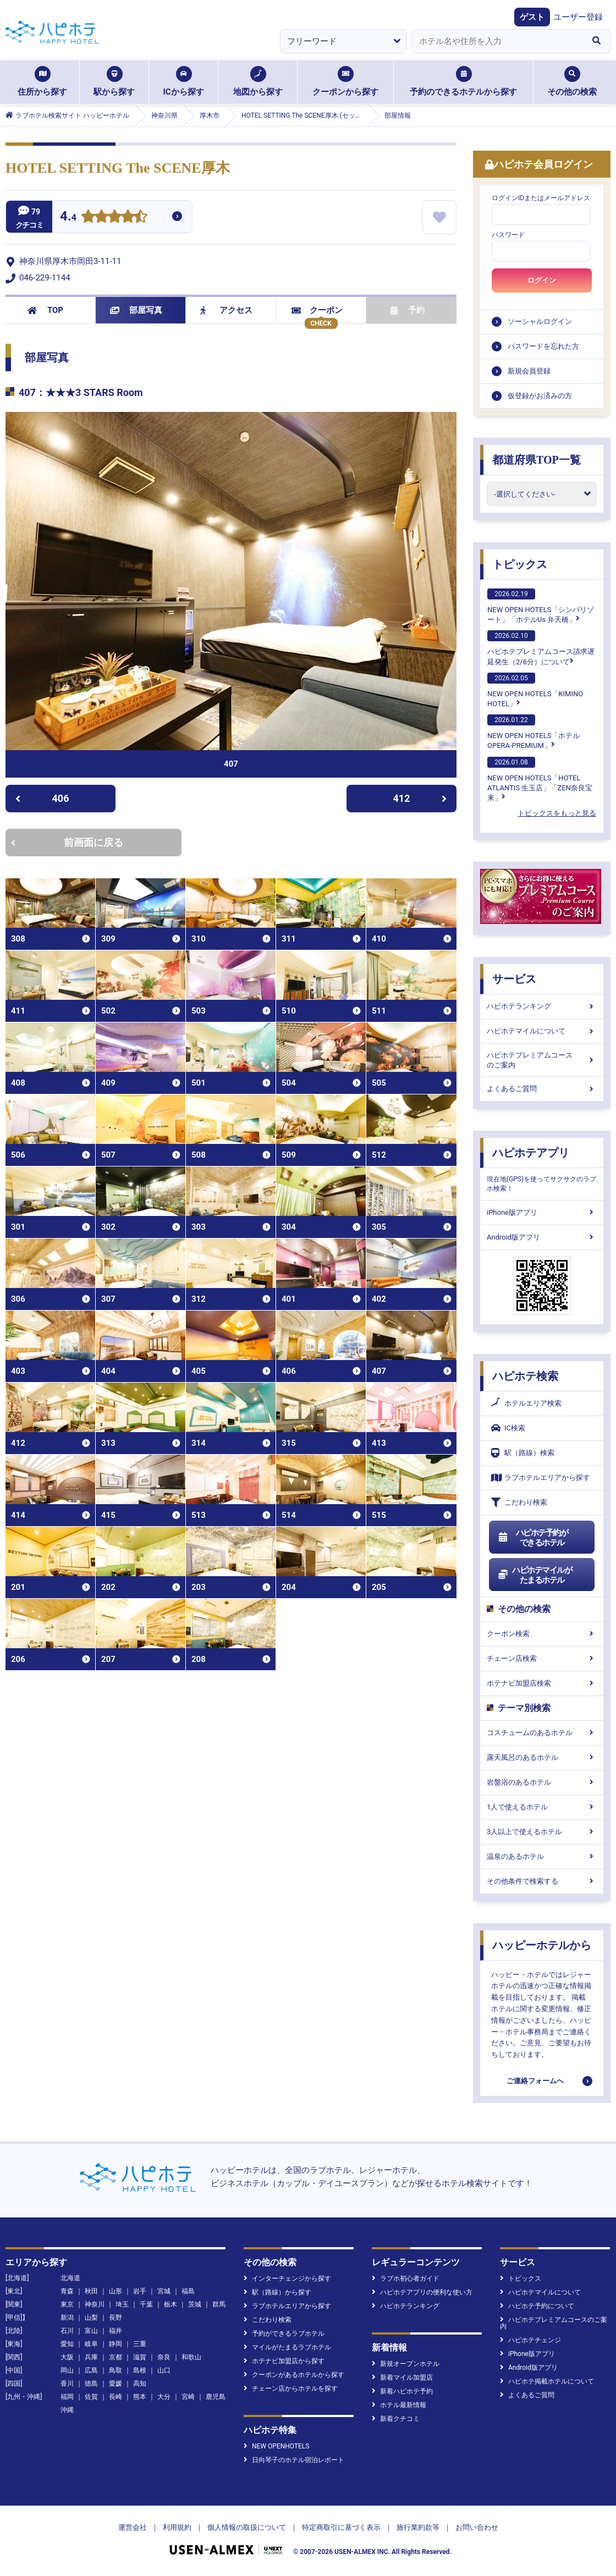  Describe the element at coordinates (115, 2397) in the screenshot. I see `長崎` at that location.